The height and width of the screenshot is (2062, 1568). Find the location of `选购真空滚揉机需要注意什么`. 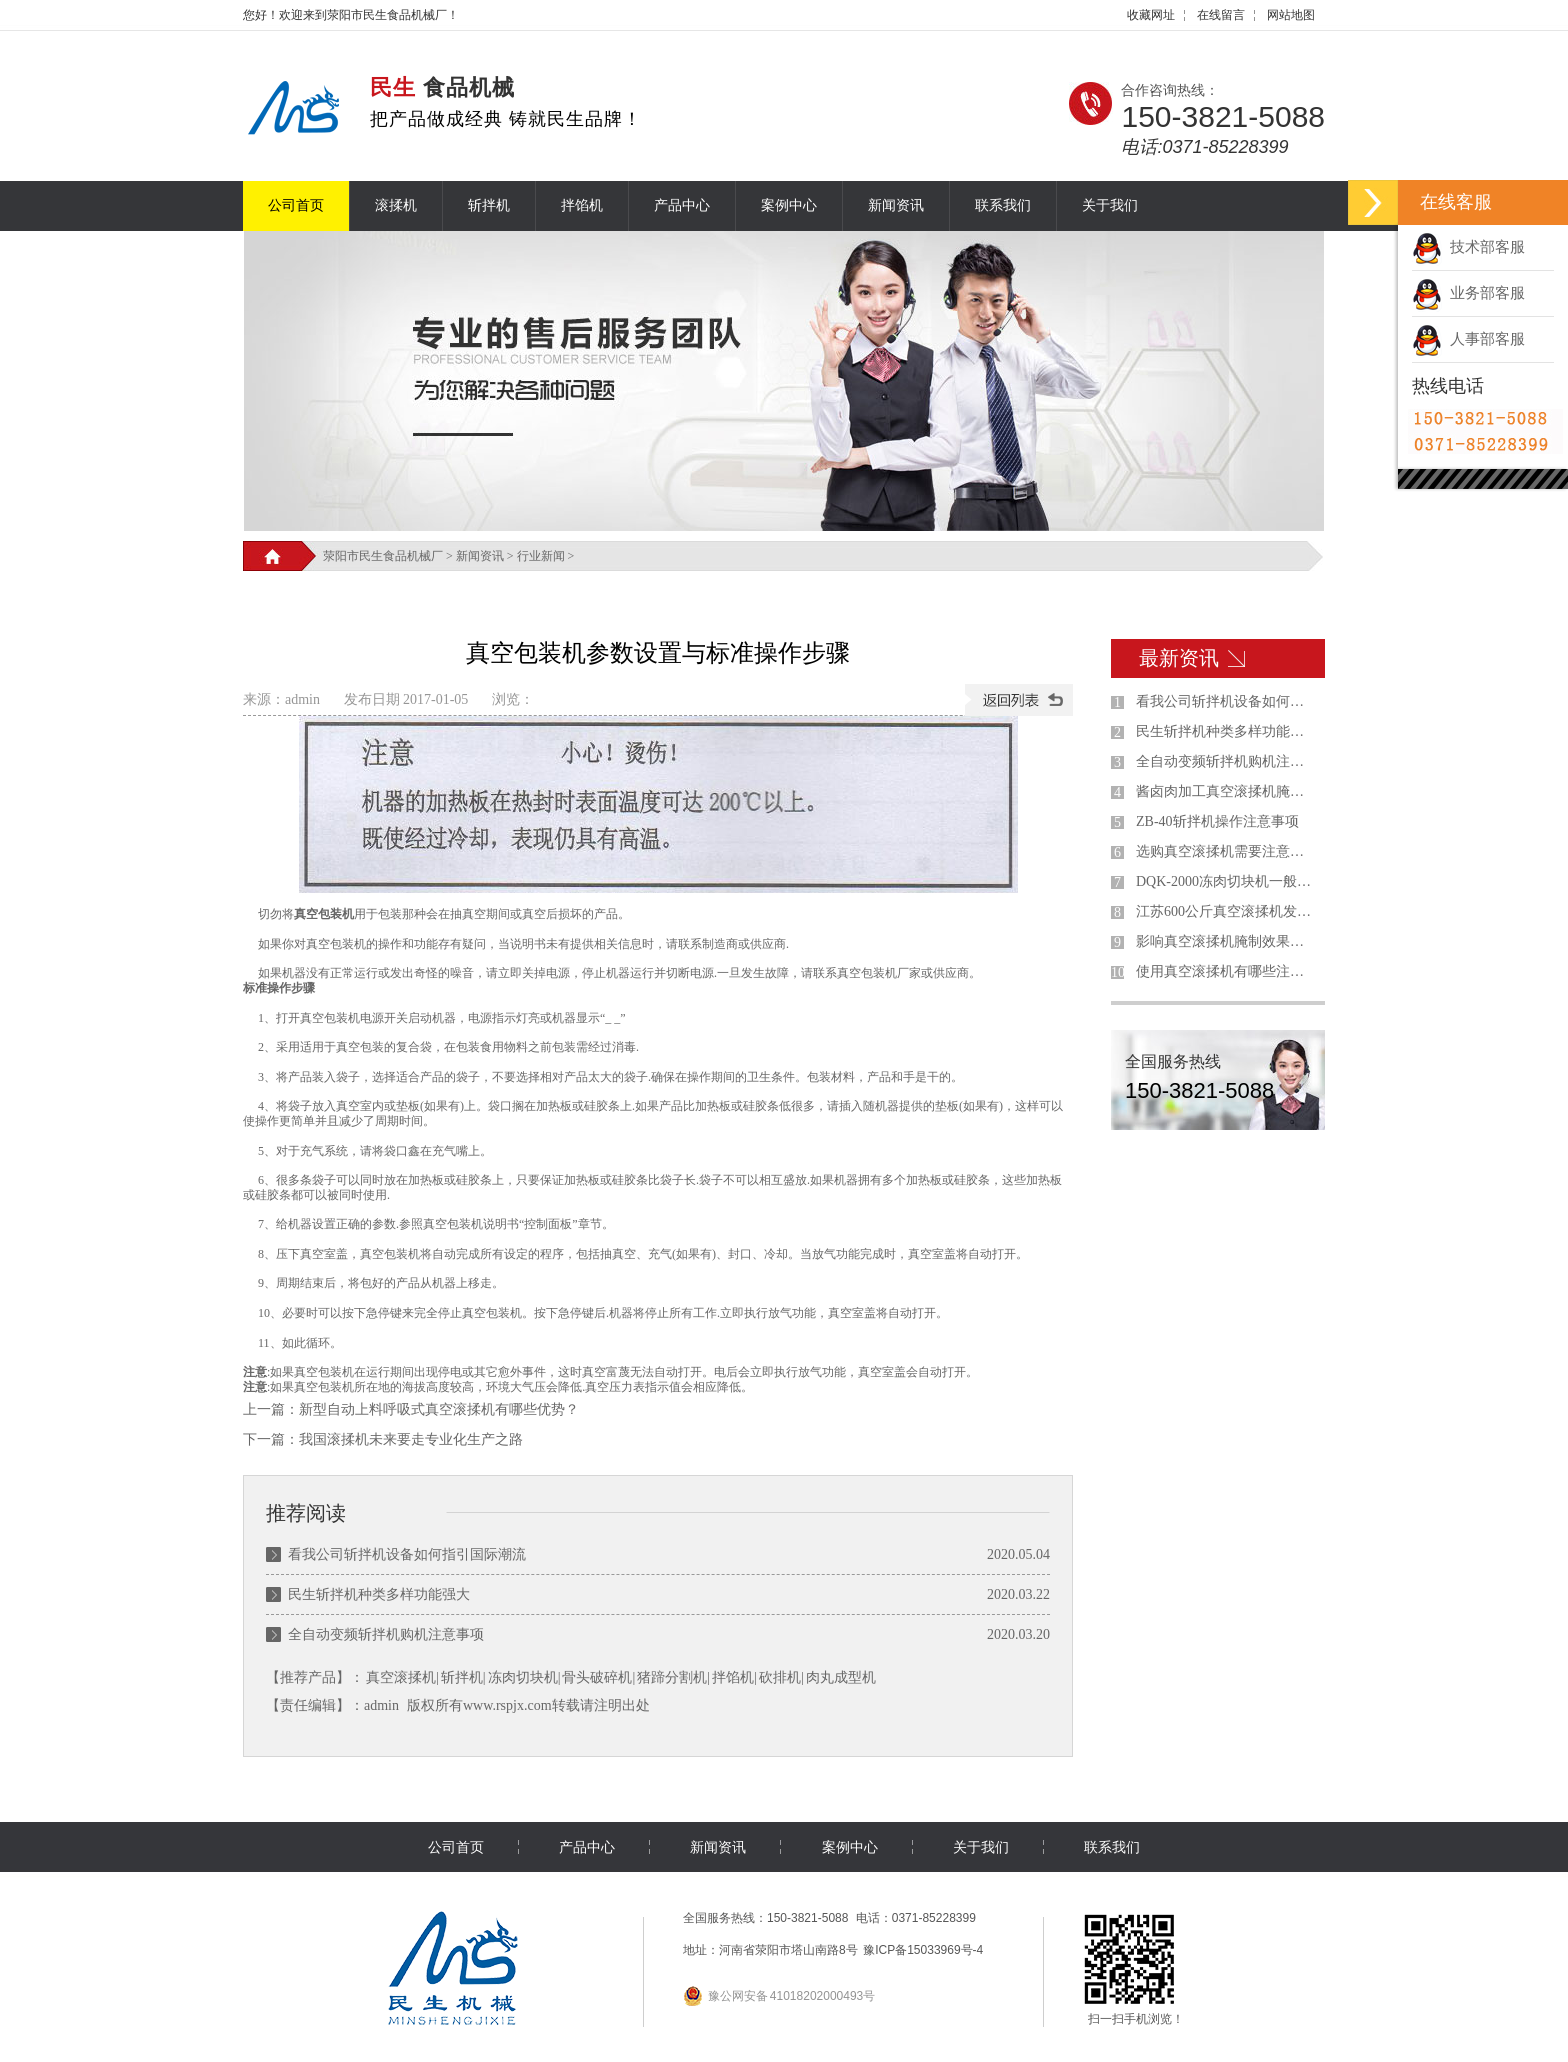

选购真空滚揉机需要注意什么 is located at coordinates (1226, 851).